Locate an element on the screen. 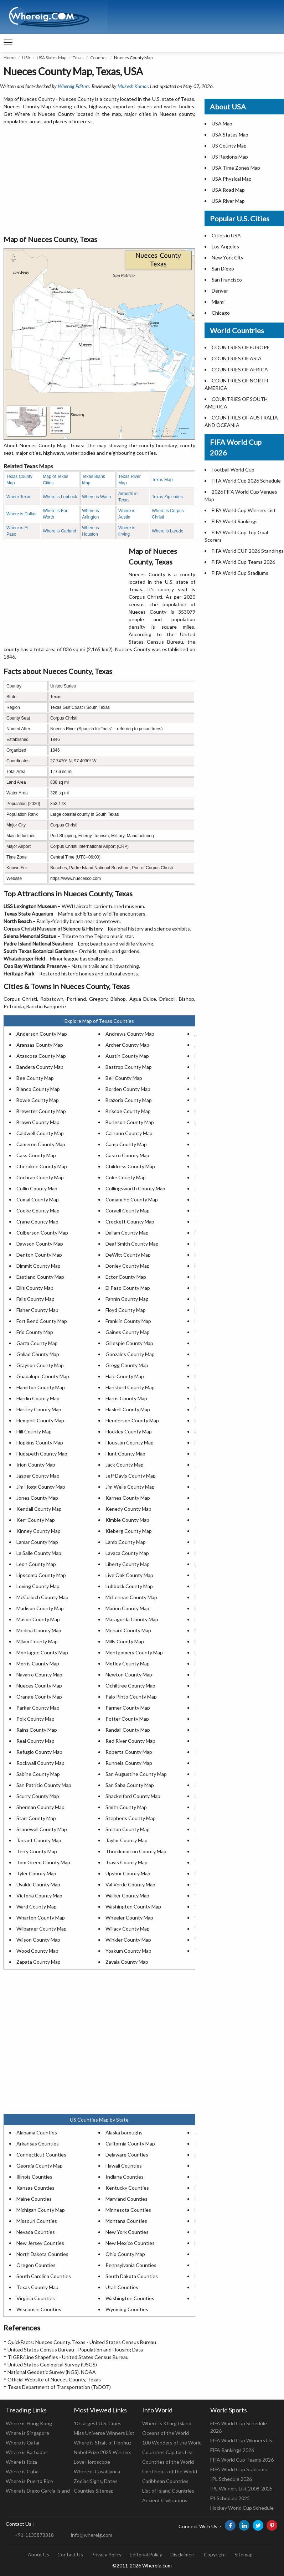  Castro County Map is located at coordinates (127, 1155).